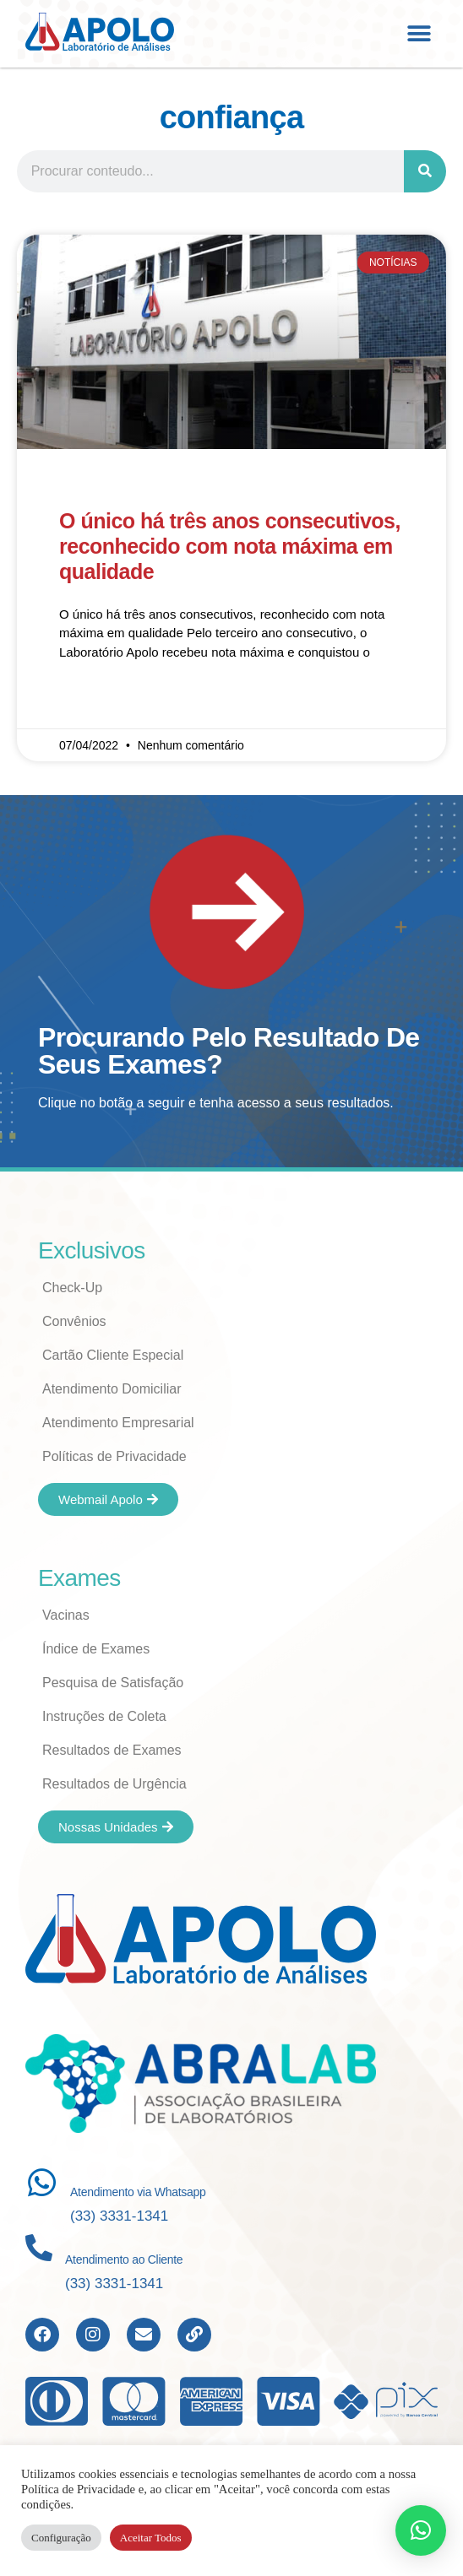  I want to click on [Search], so click(425, 171).